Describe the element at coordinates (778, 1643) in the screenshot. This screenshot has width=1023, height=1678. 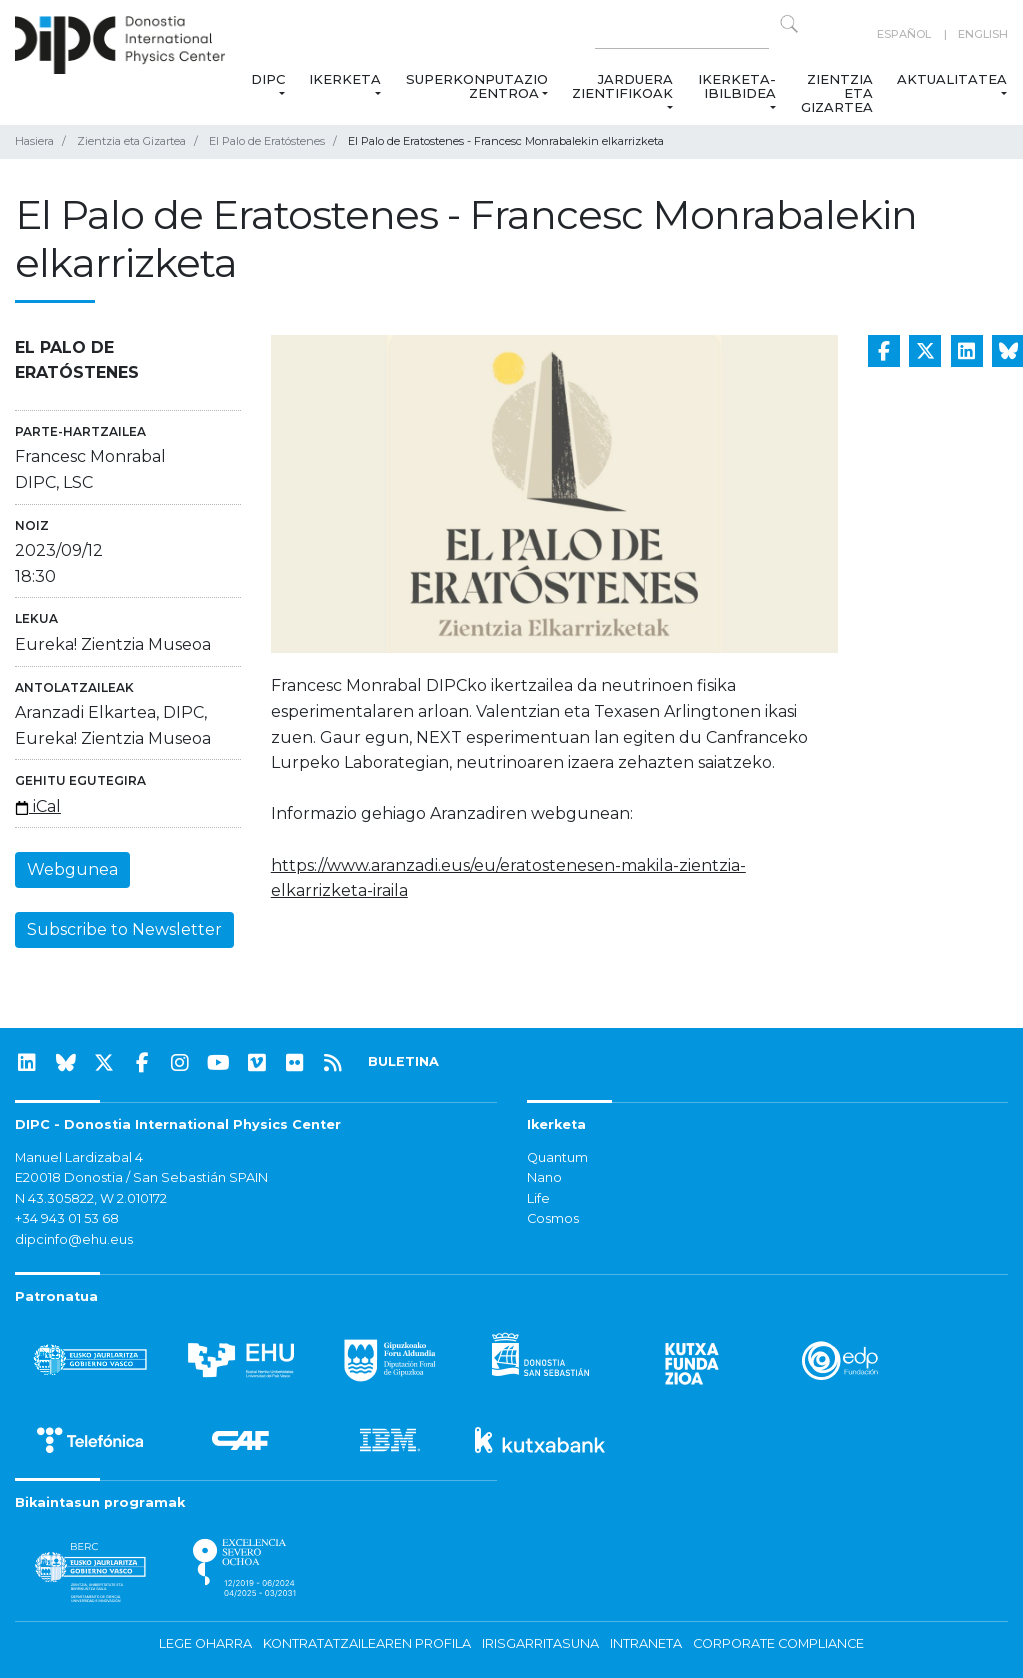
I see `Corporate Compliance` at that location.